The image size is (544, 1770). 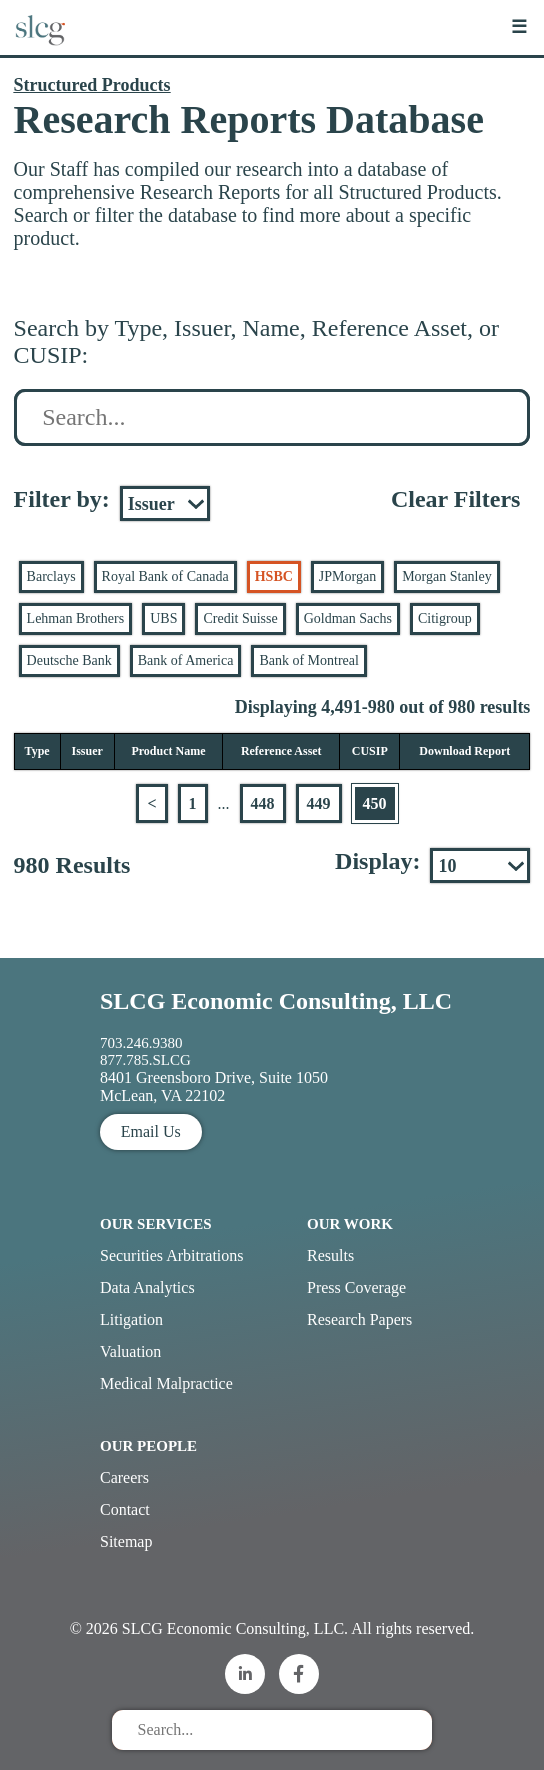 What do you see at coordinates (147, 1287) in the screenshot?
I see `Data Analytics` at bounding box center [147, 1287].